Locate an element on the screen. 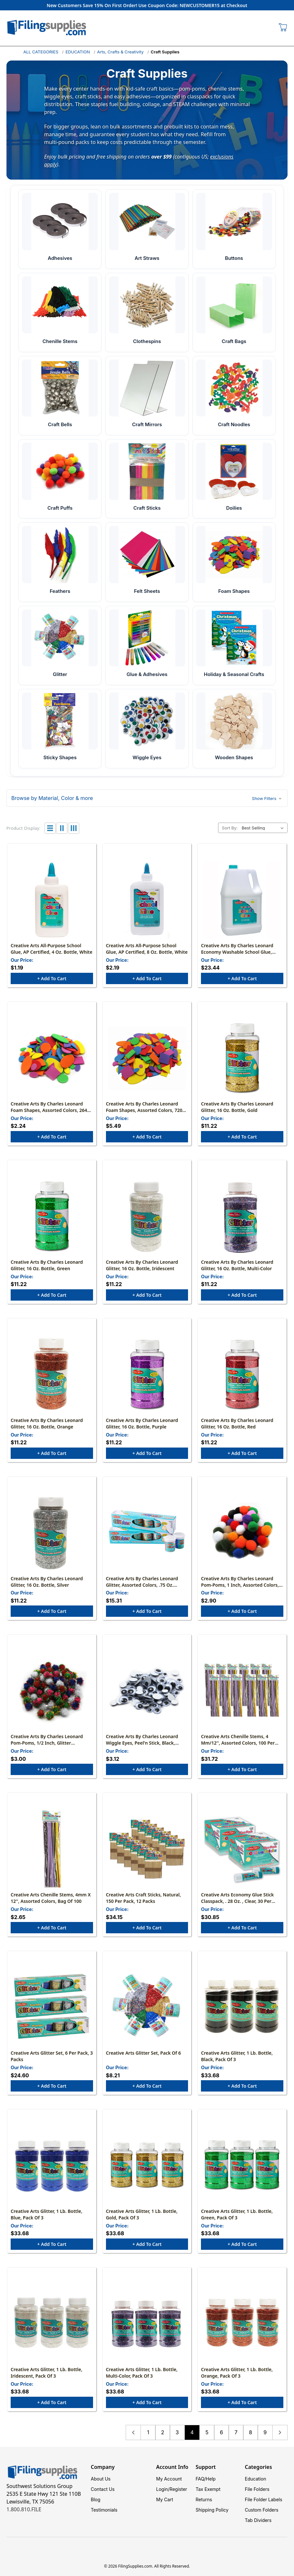  Creative Arts Glitter, 1 lb. Bottle, Blue, Pack of 3 [Creative Arts Glitter, 1 lb. Bottle, Blue, Pack of 3, $33.68] is located at coordinates (46, 2214).